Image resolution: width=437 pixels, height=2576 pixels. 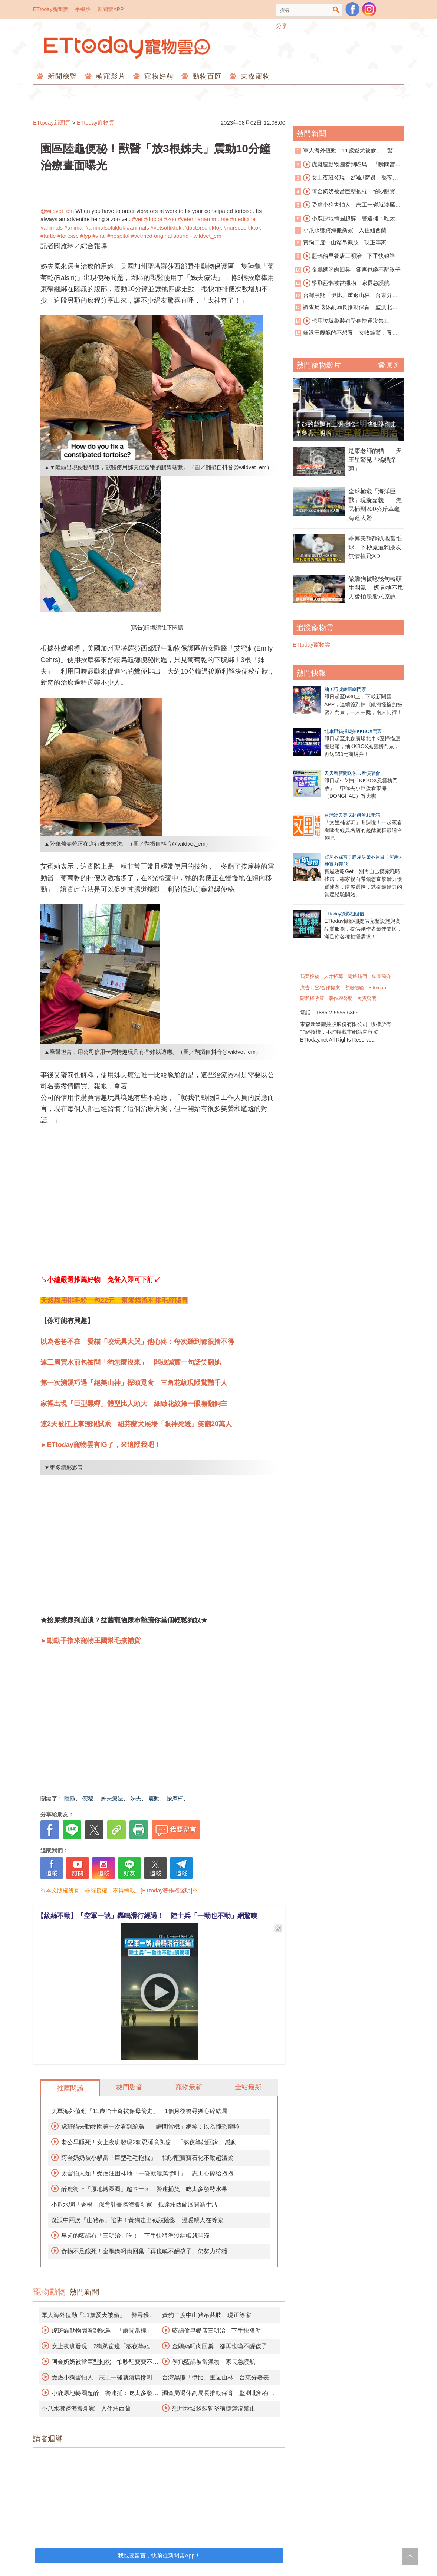 What do you see at coordinates (357, 976) in the screenshot?
I see `關於我們` at bounding box center [357, 976].